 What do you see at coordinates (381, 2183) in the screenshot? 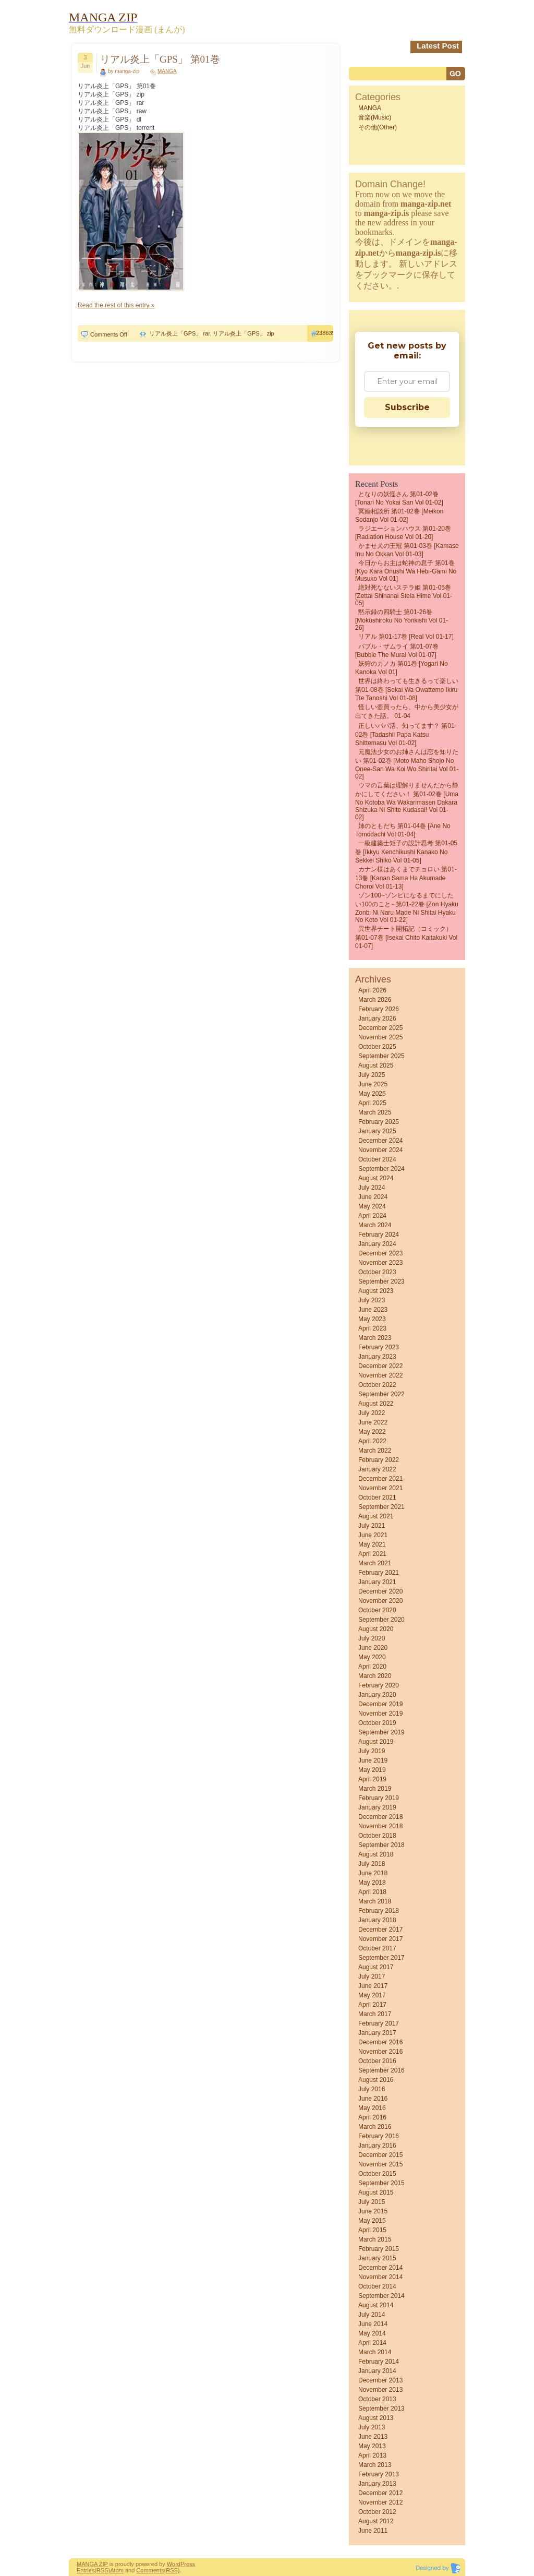
I see `September 2015` at bounding box center [381, 2183].